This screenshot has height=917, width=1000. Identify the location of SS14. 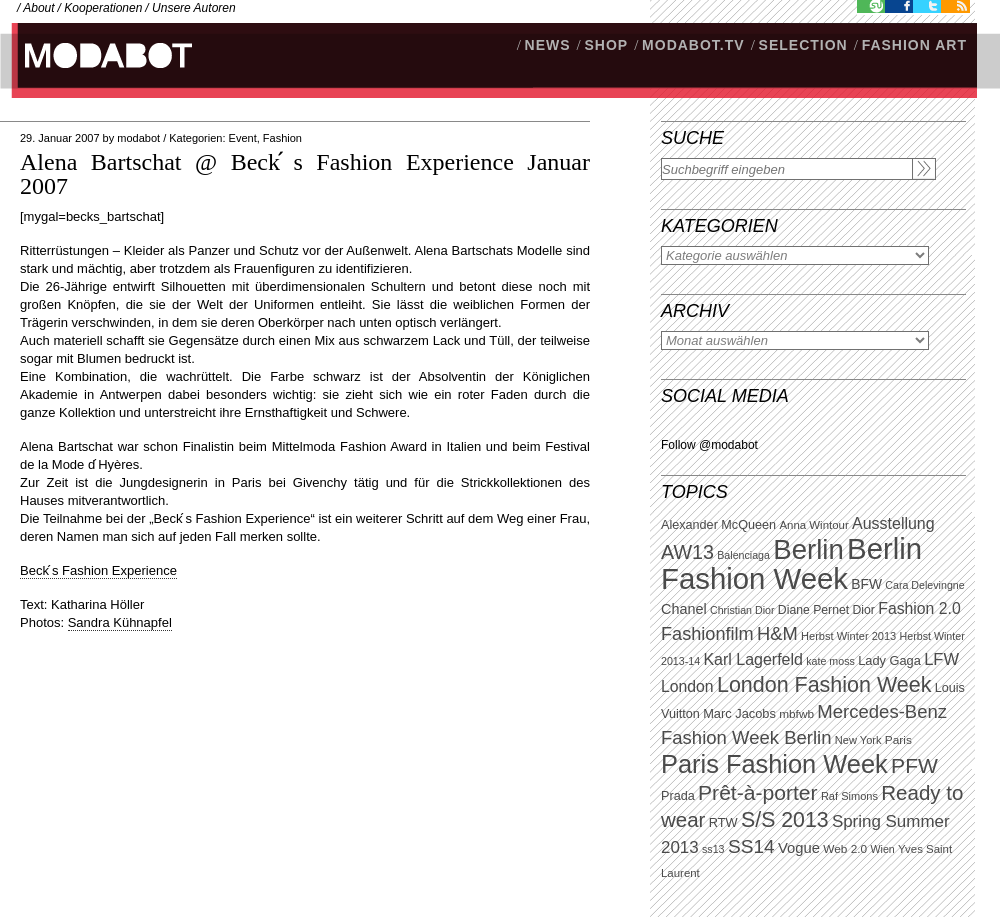
(751, 846).